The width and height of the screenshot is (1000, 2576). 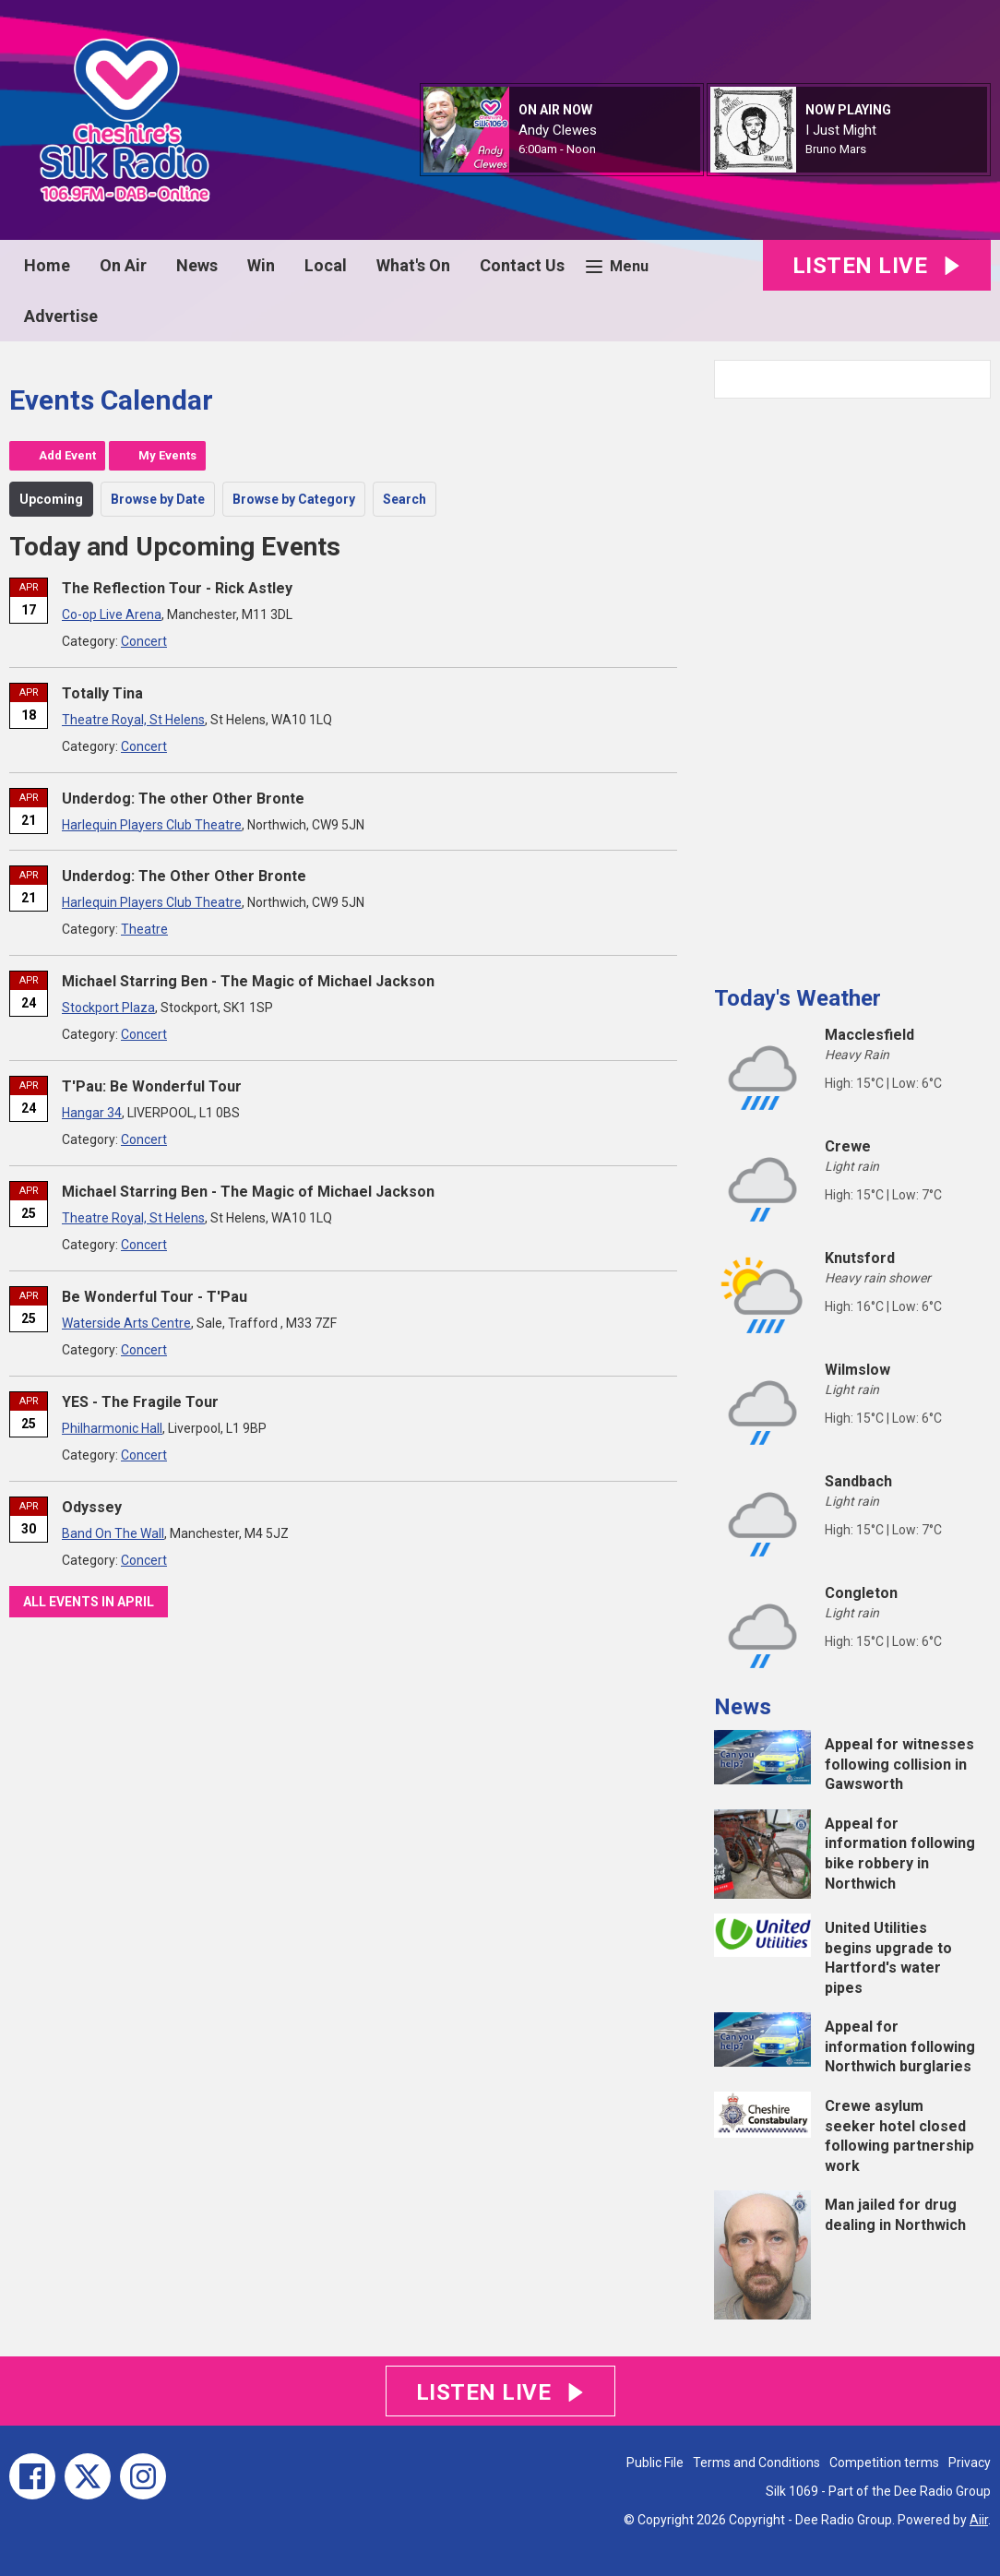 What do you see at coordinates (67, 455) in the screenshot?
I see `Add Event` at bounding box center [67, 455].